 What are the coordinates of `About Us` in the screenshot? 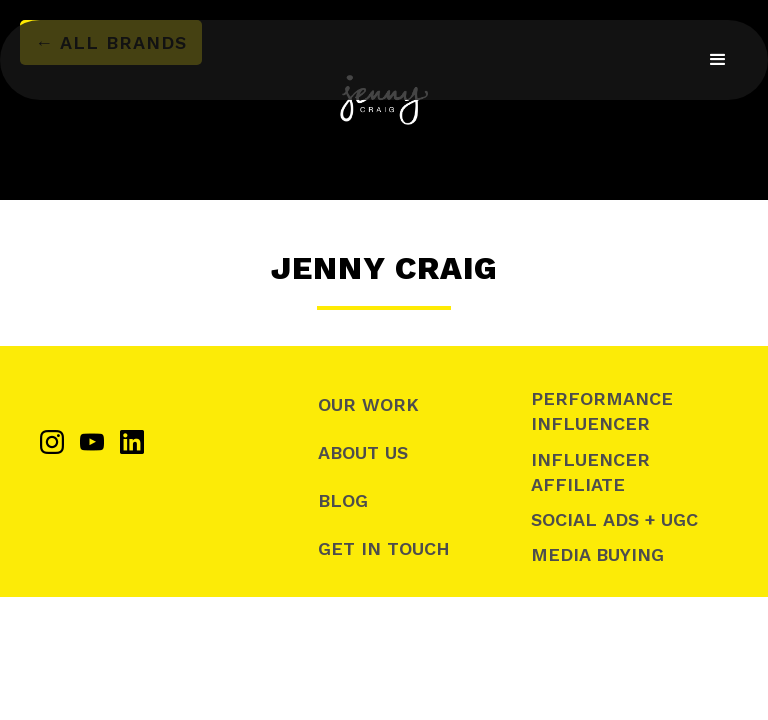 It's located at (363, 452).